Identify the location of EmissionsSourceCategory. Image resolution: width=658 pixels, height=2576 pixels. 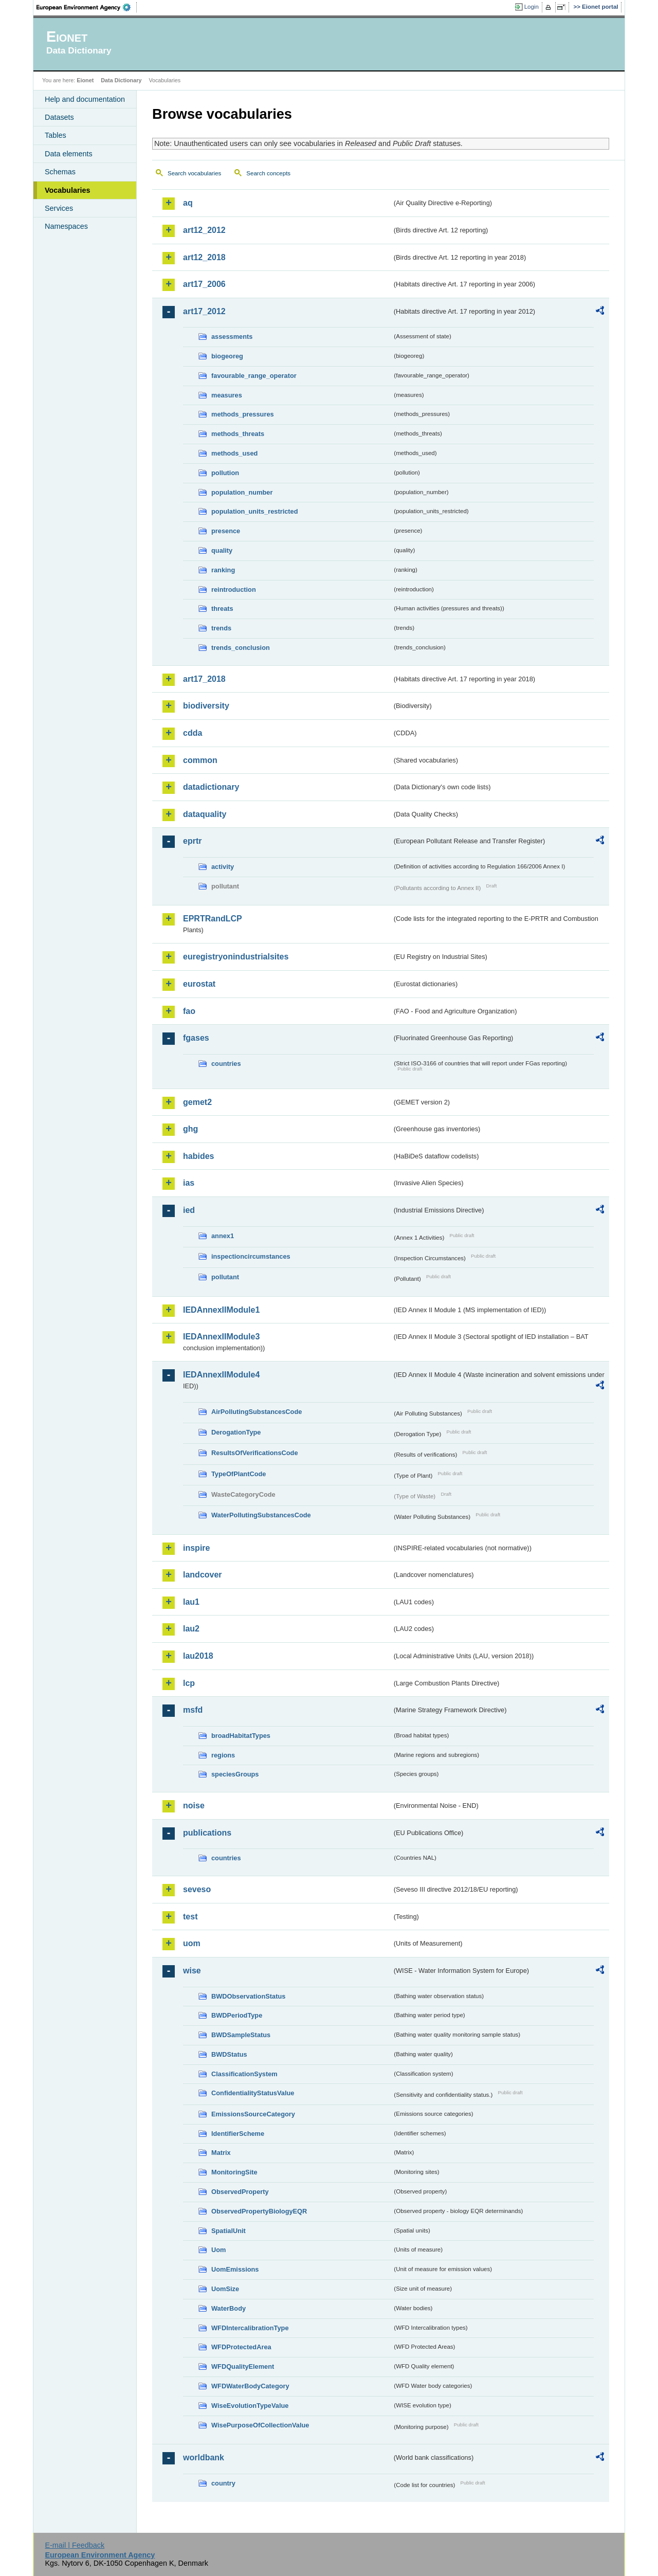
(253, 2114).